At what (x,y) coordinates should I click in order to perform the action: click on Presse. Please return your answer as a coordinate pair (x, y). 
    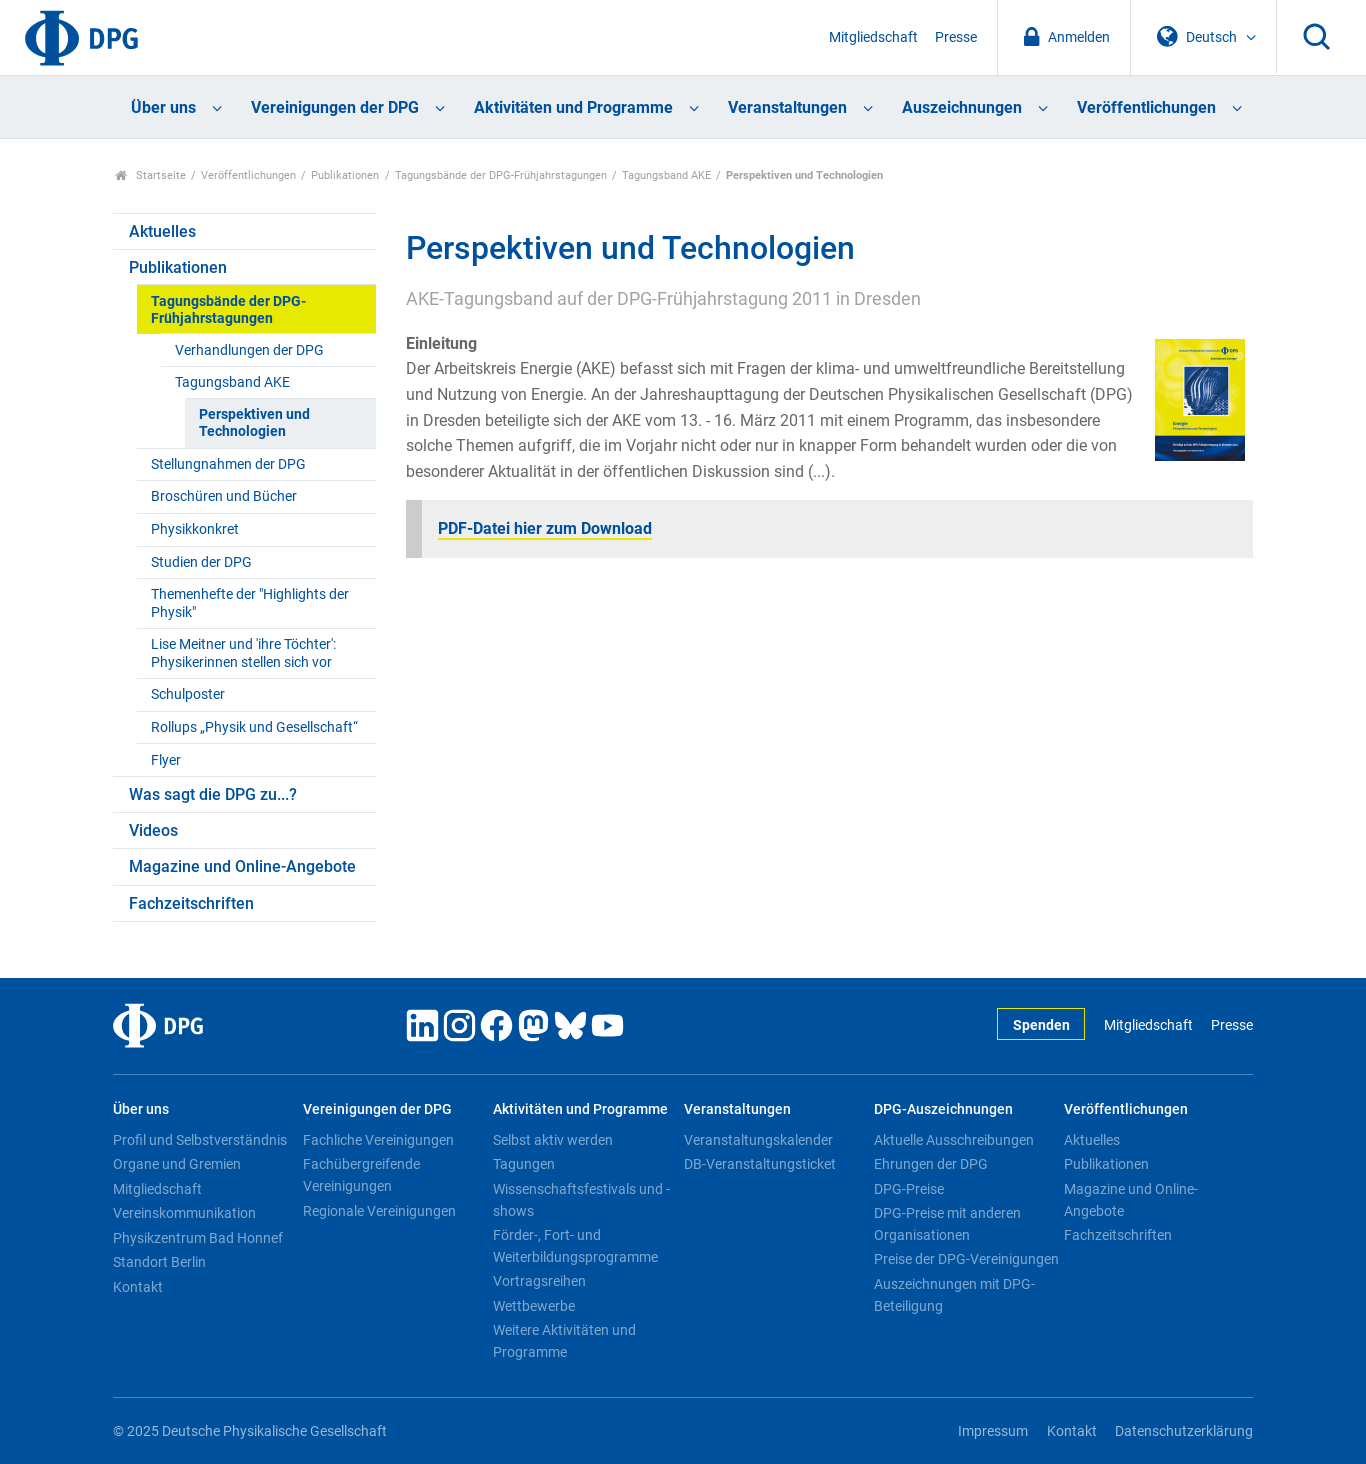
    Looking at the image, I should click on (956, 37).